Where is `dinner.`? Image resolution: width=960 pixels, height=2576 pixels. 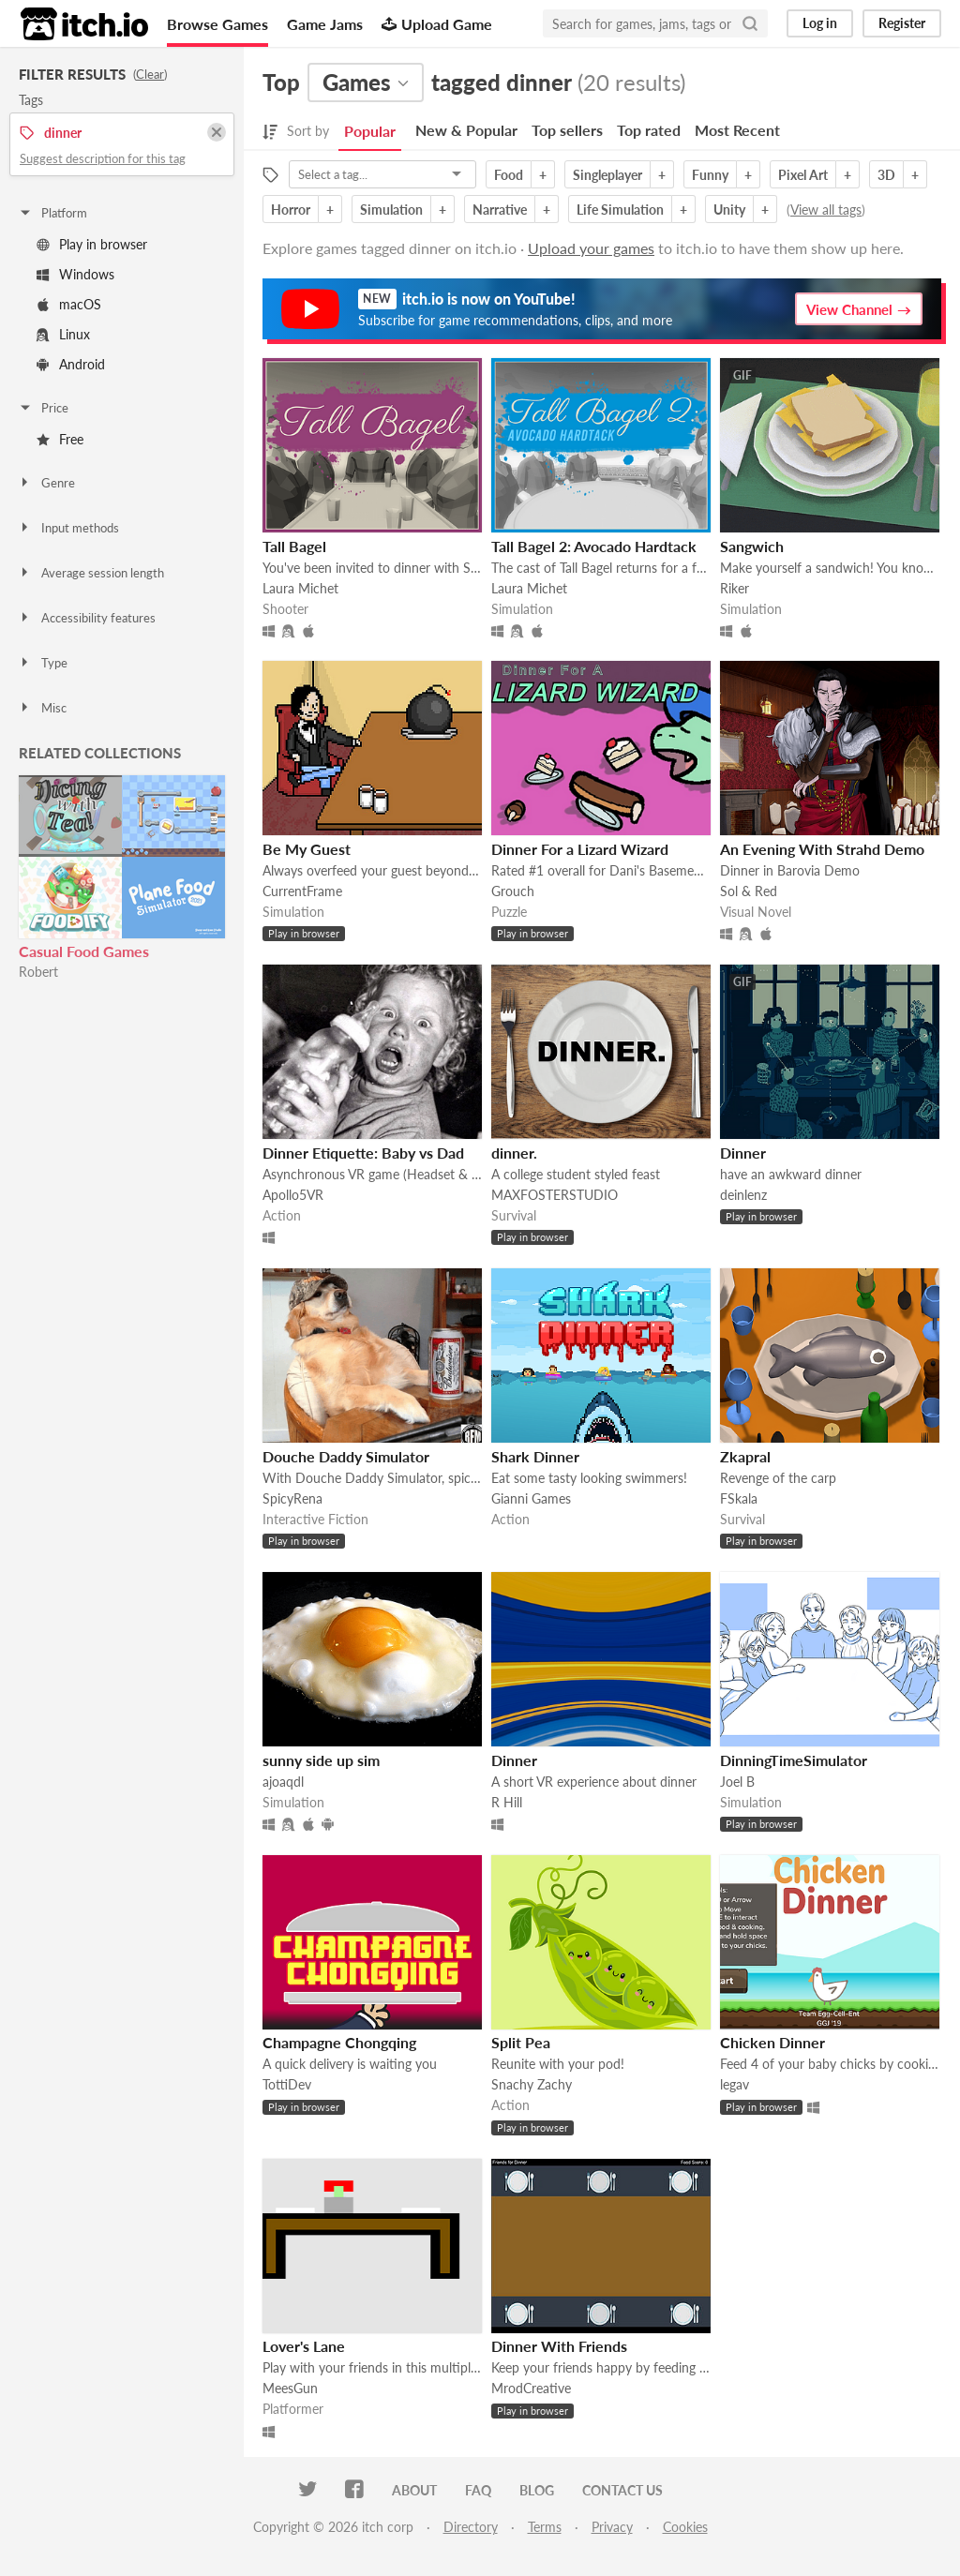 dinner. is located at coordinates (514, 1152).